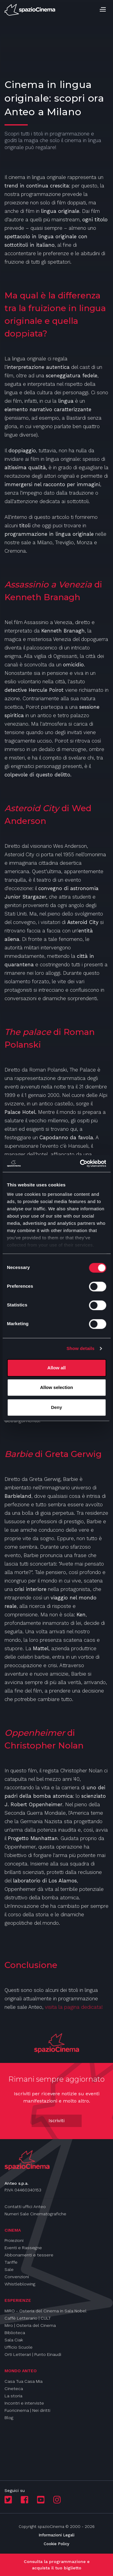 This screenshot has width=113, height=2576. I want to click on Allow all, so click(56, 1367).